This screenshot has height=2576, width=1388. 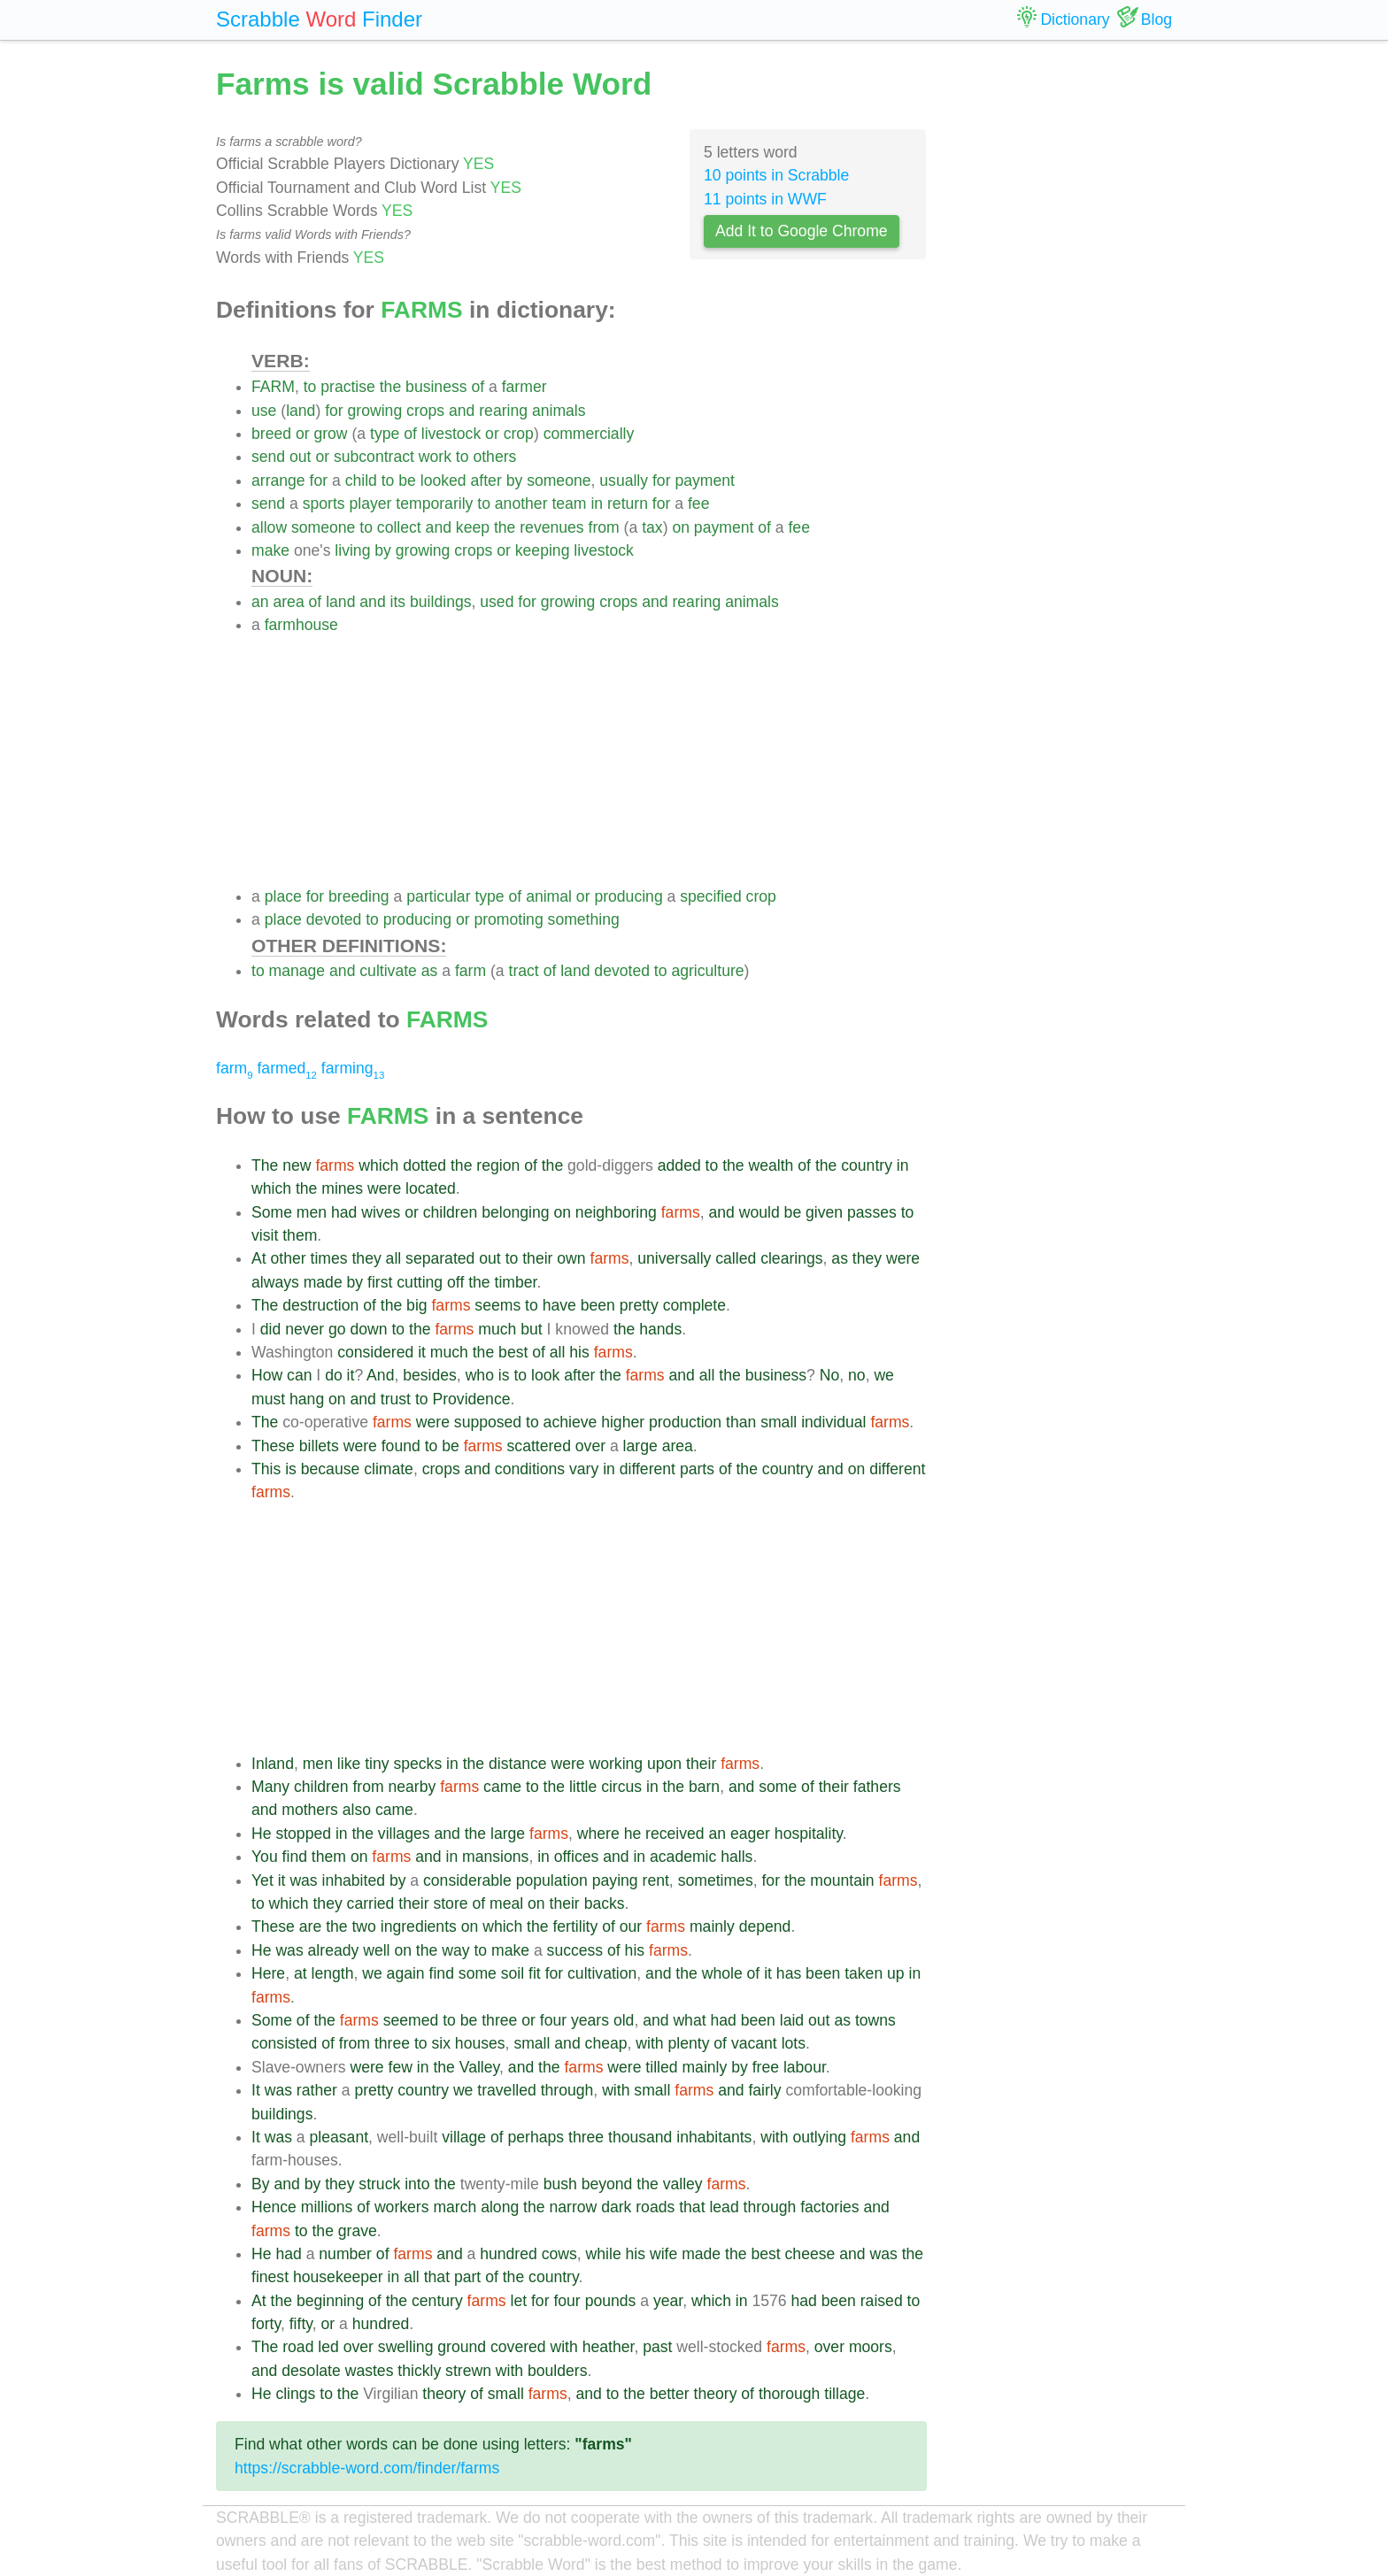 What do you see at coordinates (830, 2207) in the screenshot?
I see `factories` at bounding box center [830, 2207].